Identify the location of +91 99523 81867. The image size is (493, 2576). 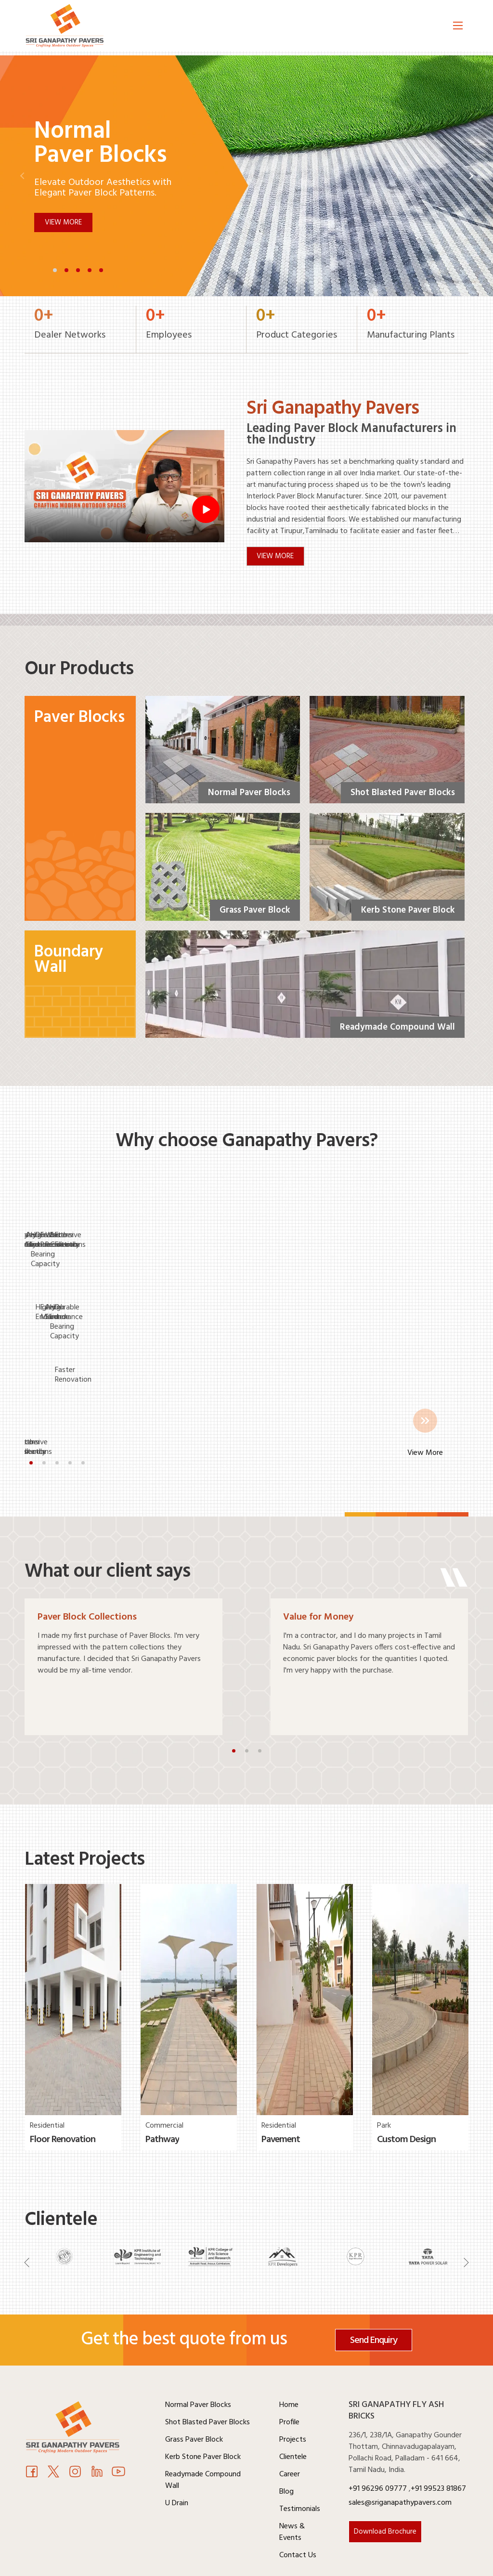
(438, 2444).